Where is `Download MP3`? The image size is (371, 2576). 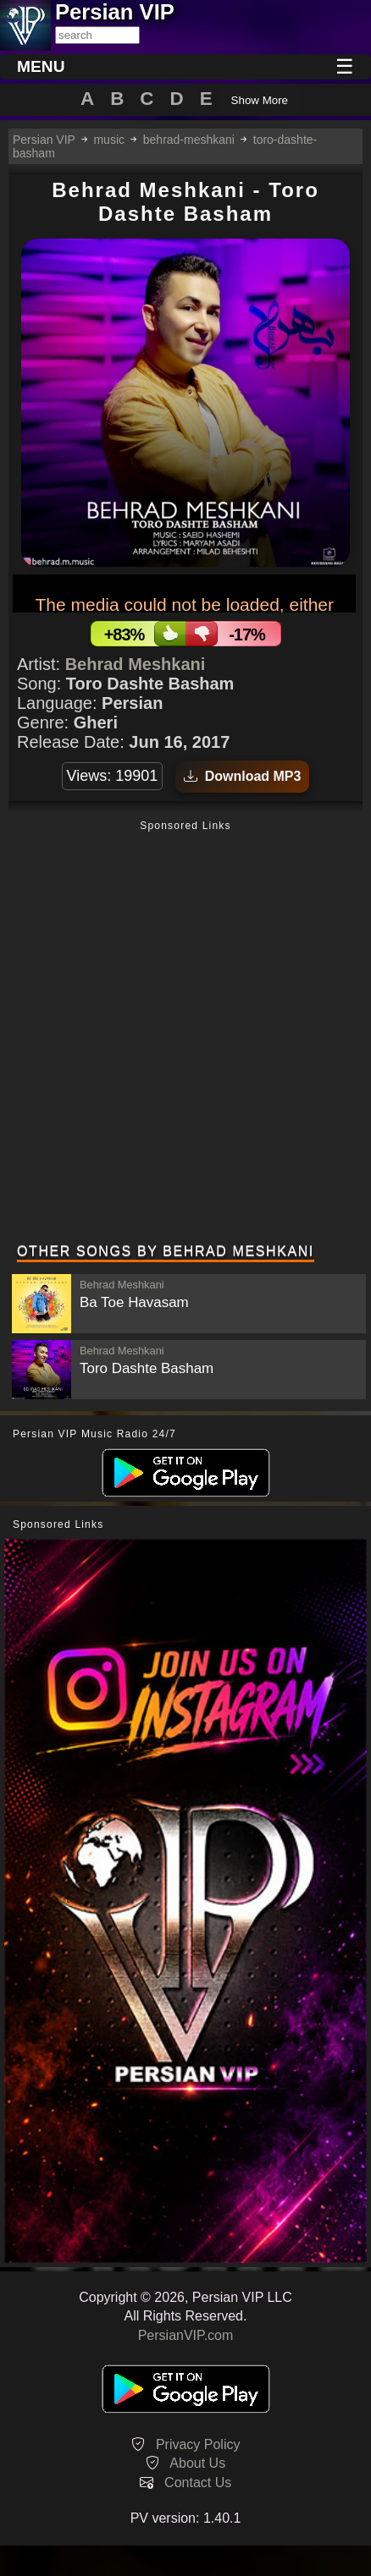
Download MP3 is located at coordinates (243, 776).